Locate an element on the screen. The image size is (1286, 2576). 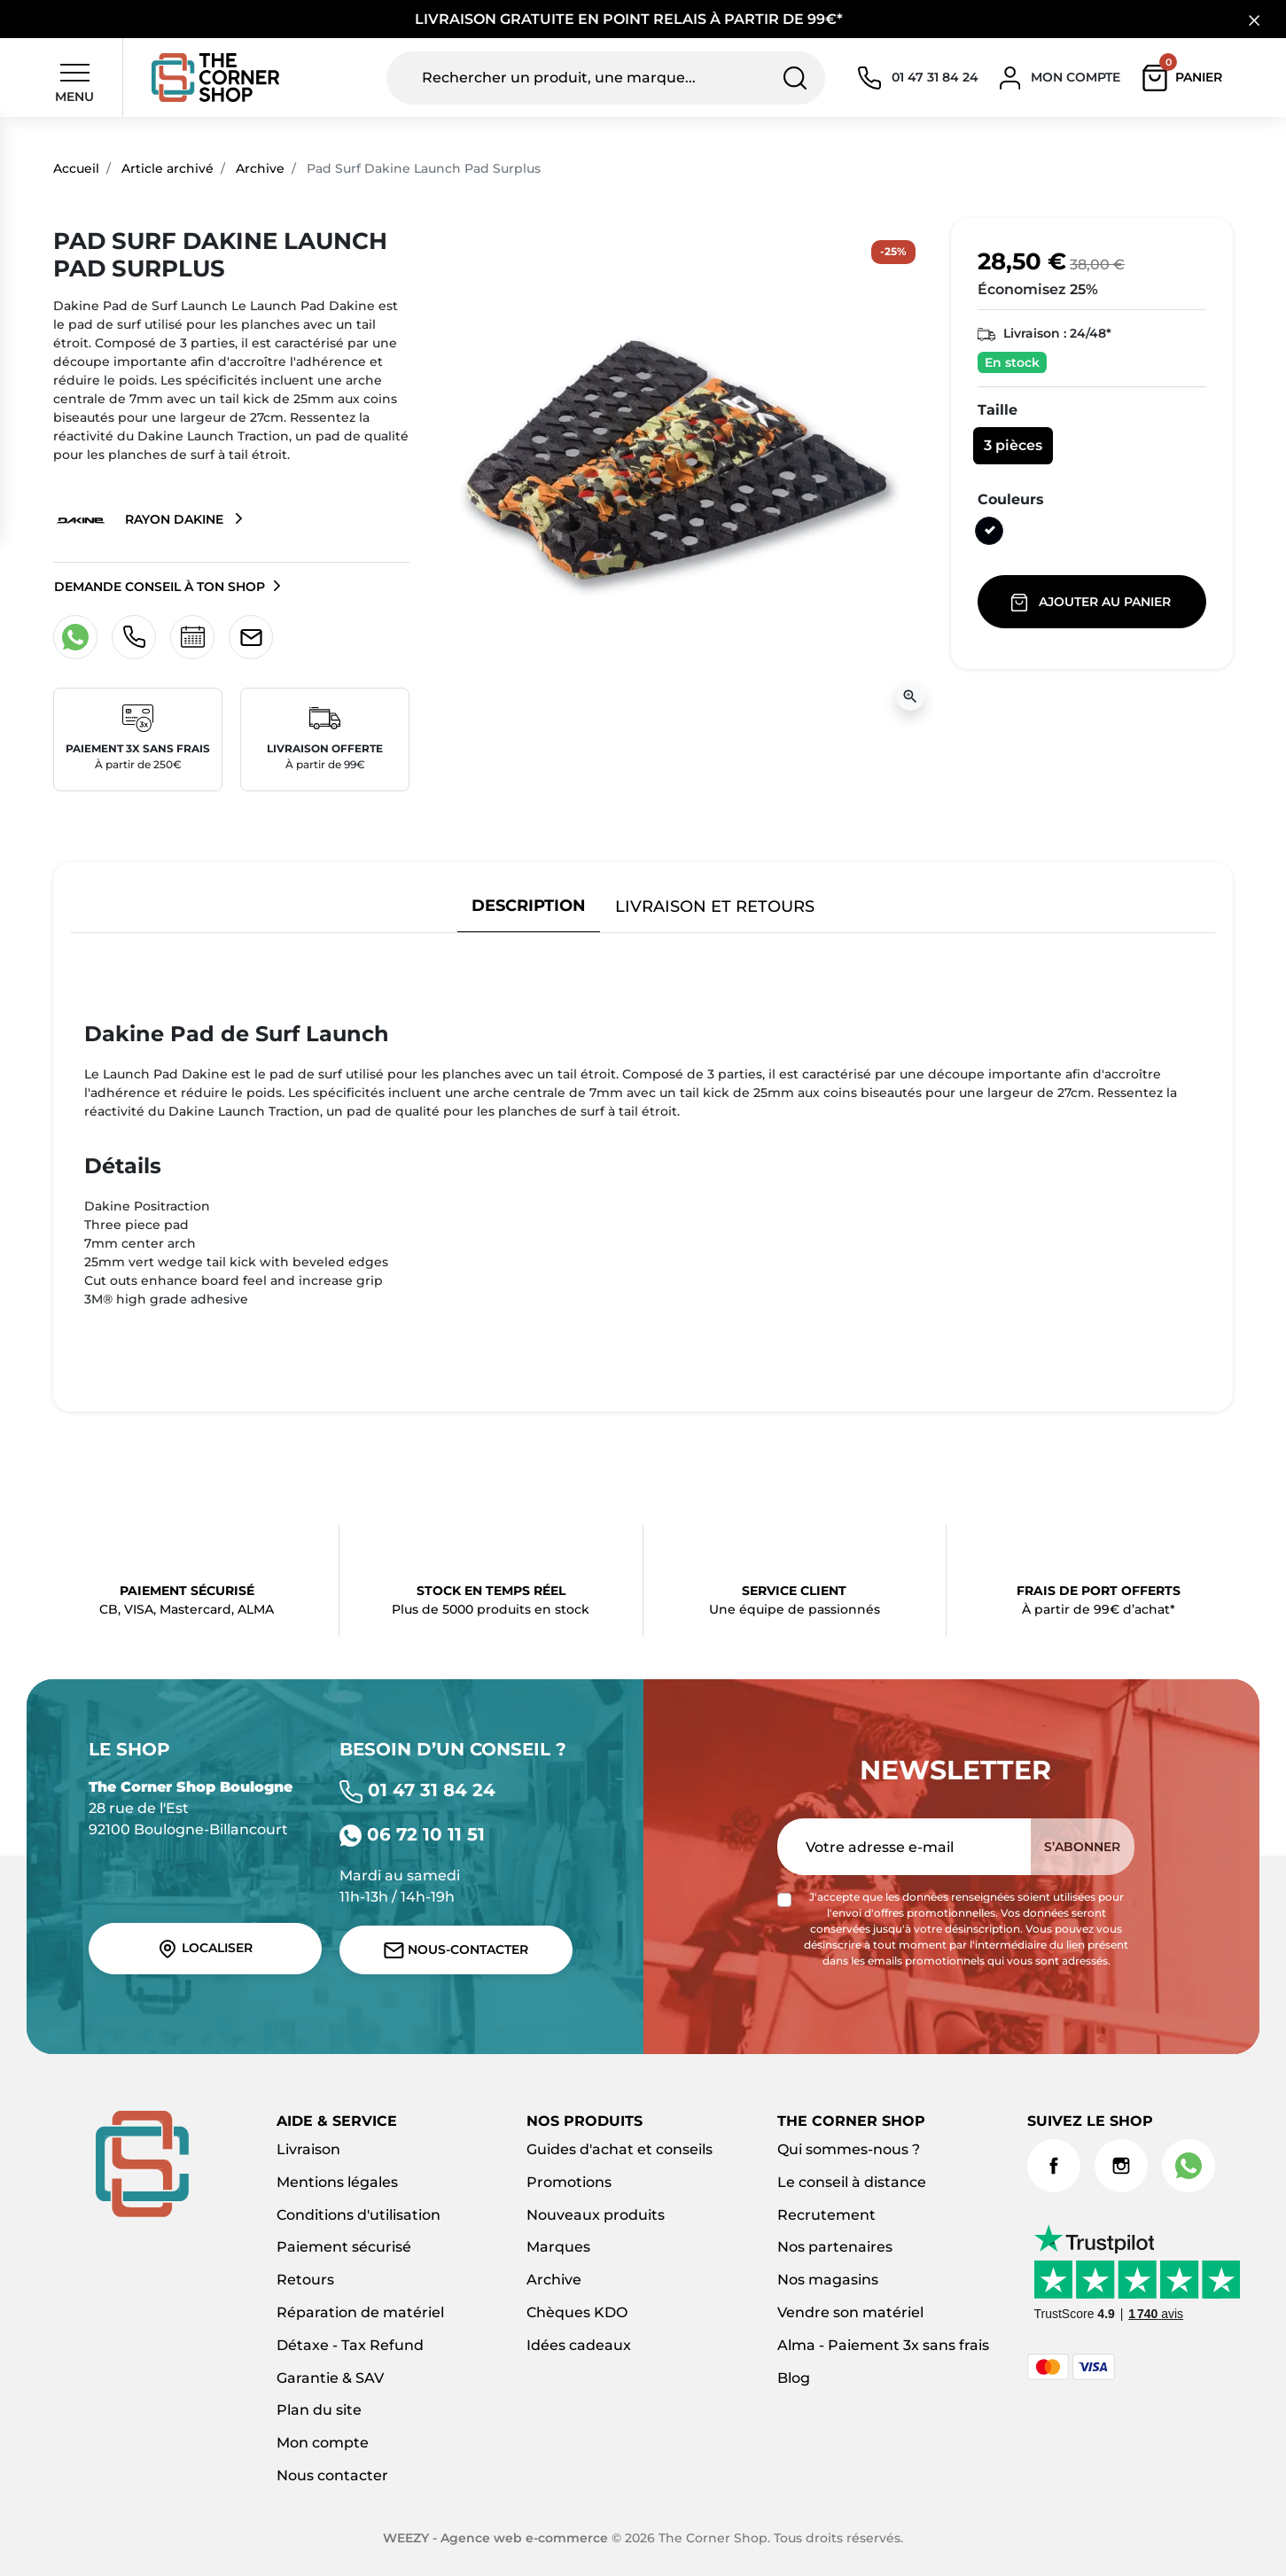
Retours is located at coordinates (305, 2279).